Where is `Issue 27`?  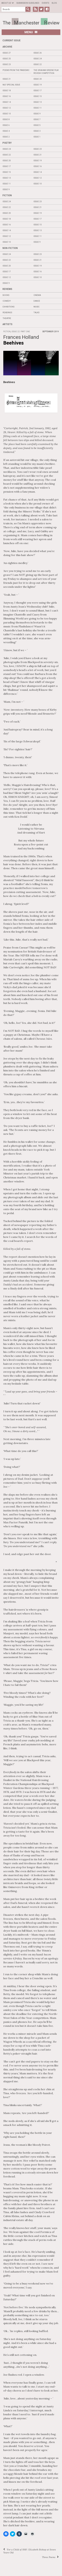
Issue 27 is located at coordinates (7, 53).